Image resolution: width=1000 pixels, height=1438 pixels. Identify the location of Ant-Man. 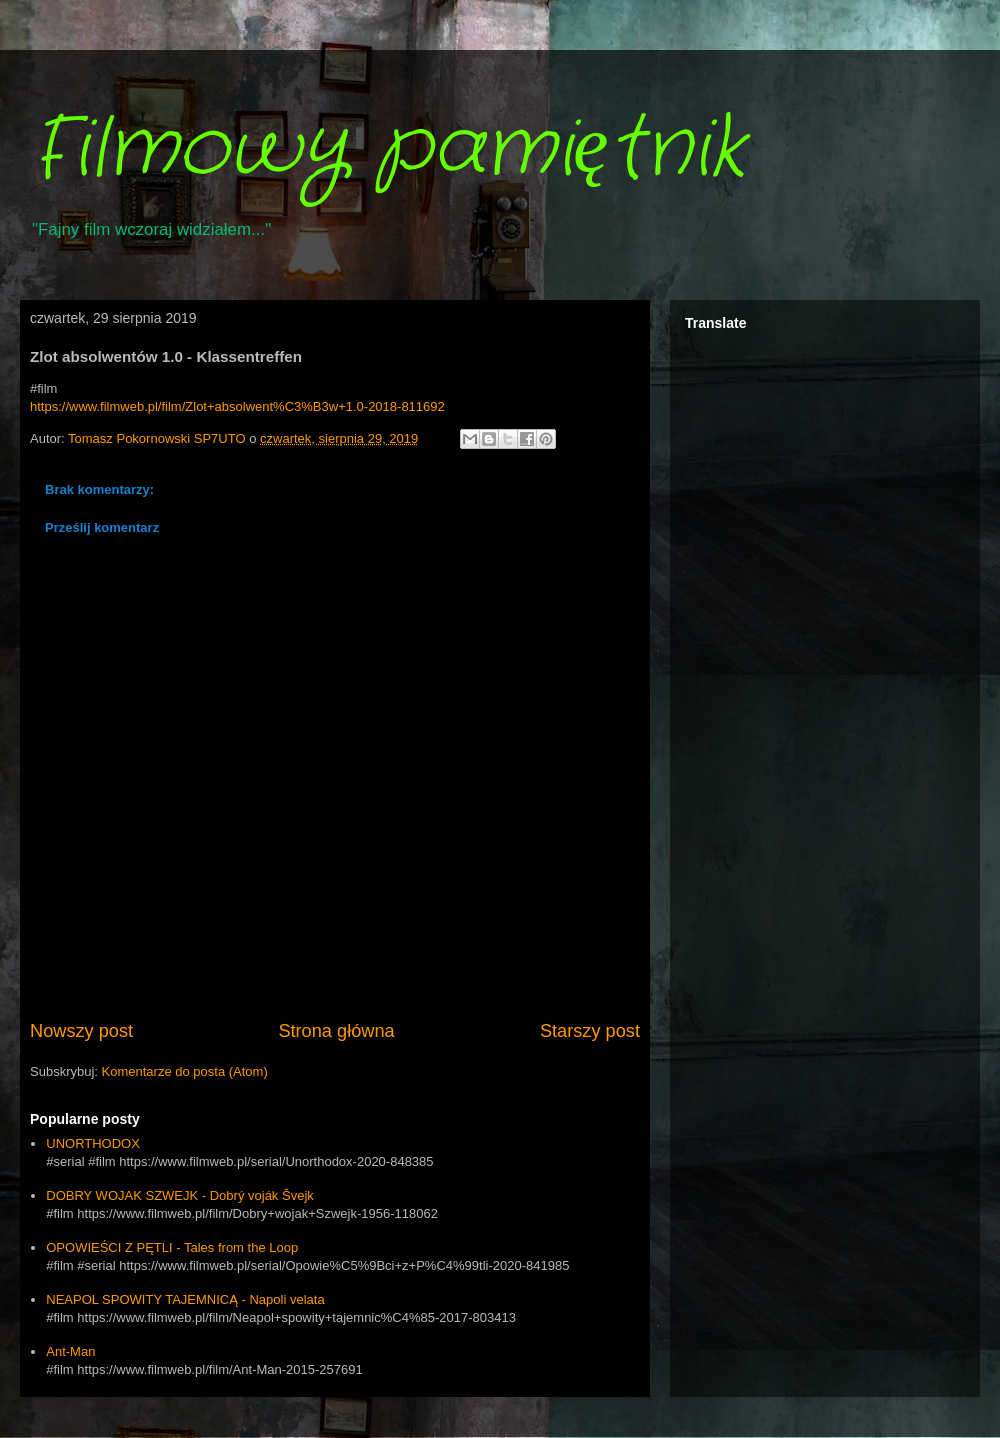
(70, 1351).